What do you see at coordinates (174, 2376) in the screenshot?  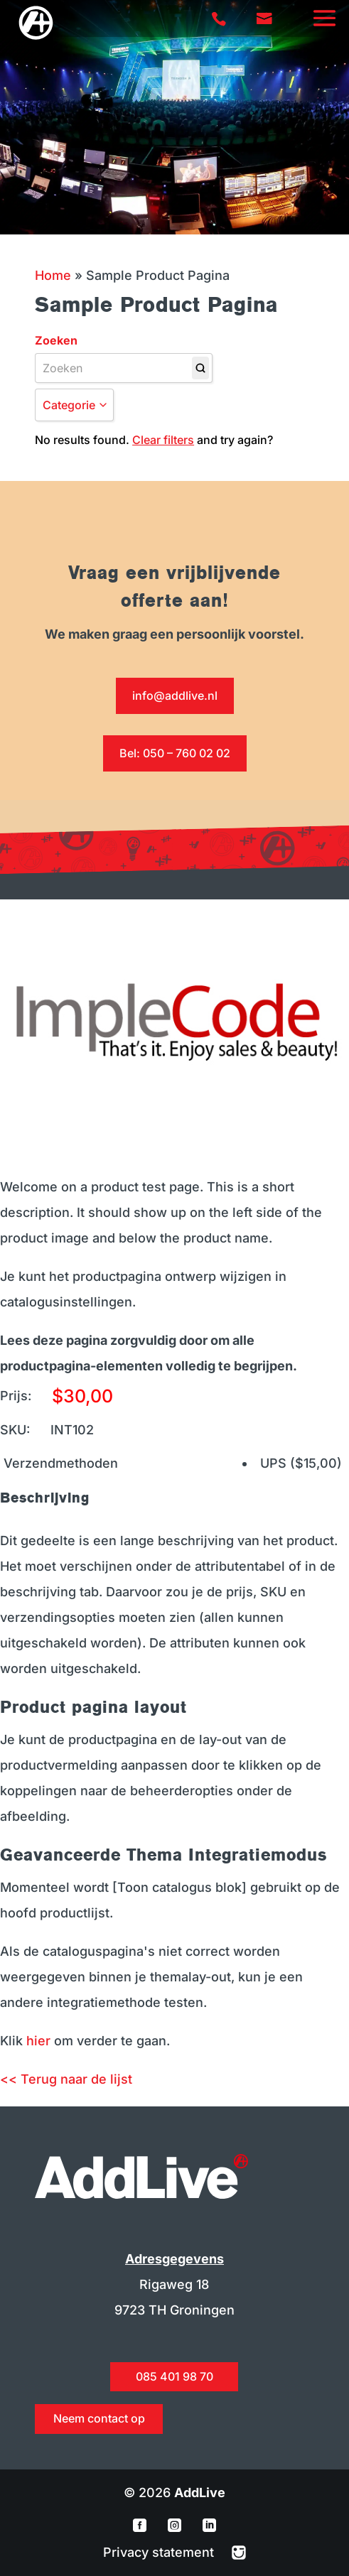 I see `085 401 98 70` at bounding box center [174, 2376].